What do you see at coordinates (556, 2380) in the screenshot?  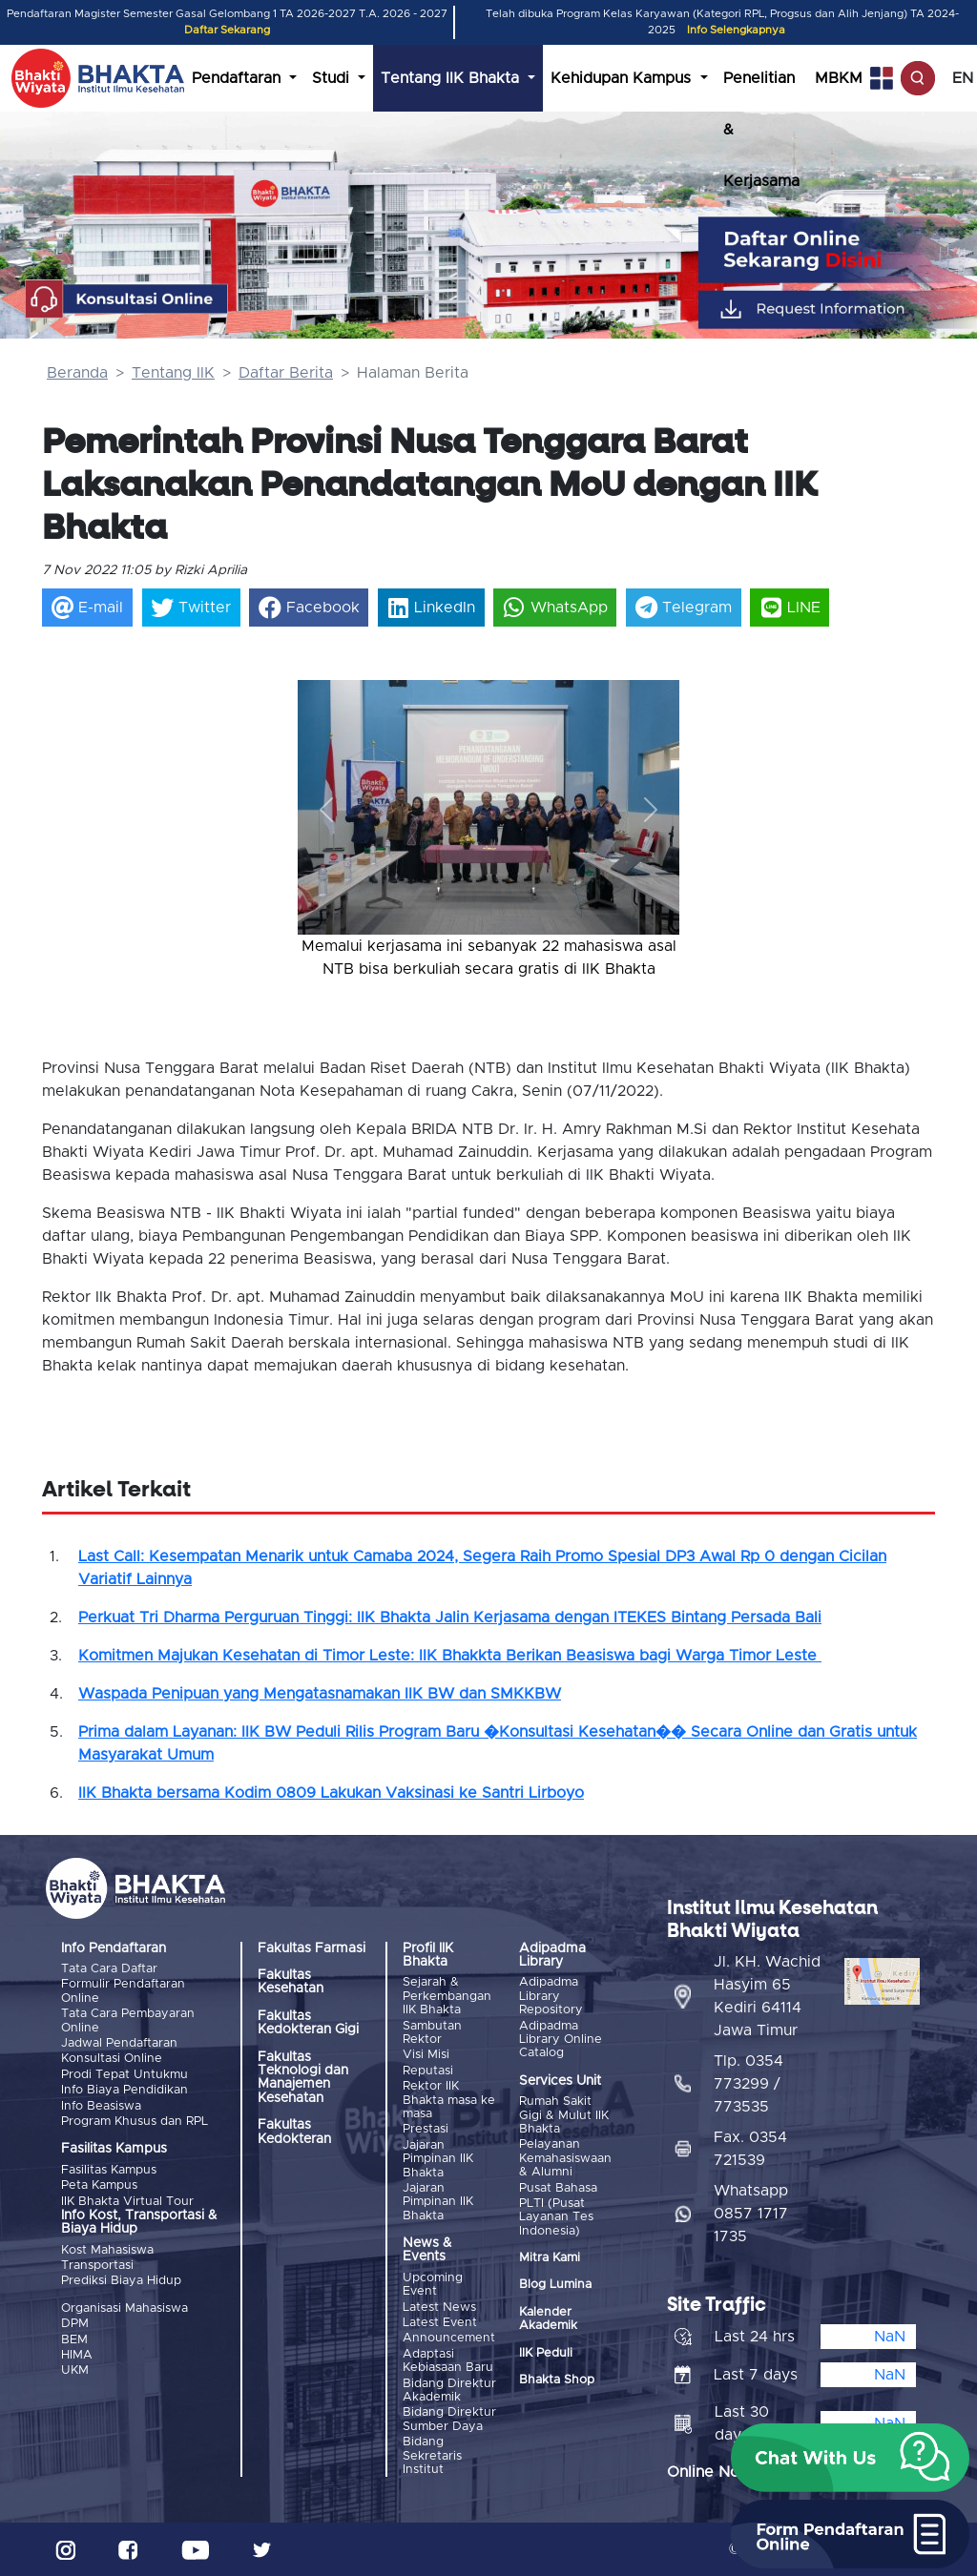 I see `Bhakta Shop` at bounding box center [556, 2380].